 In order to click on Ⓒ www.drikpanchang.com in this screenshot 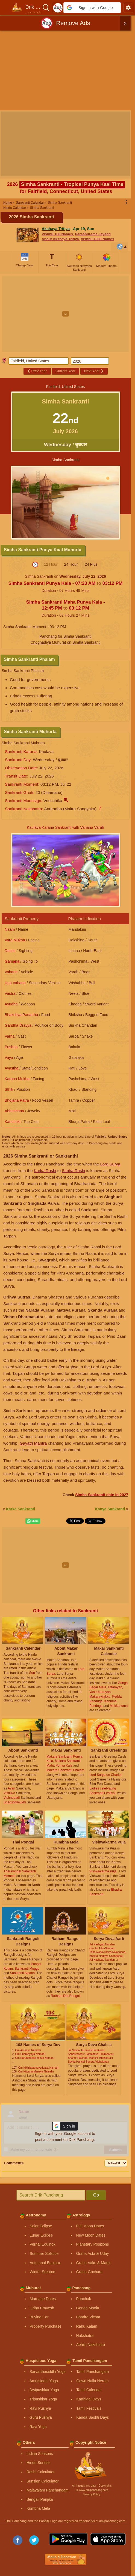, I will do `click(92, 2489)`.